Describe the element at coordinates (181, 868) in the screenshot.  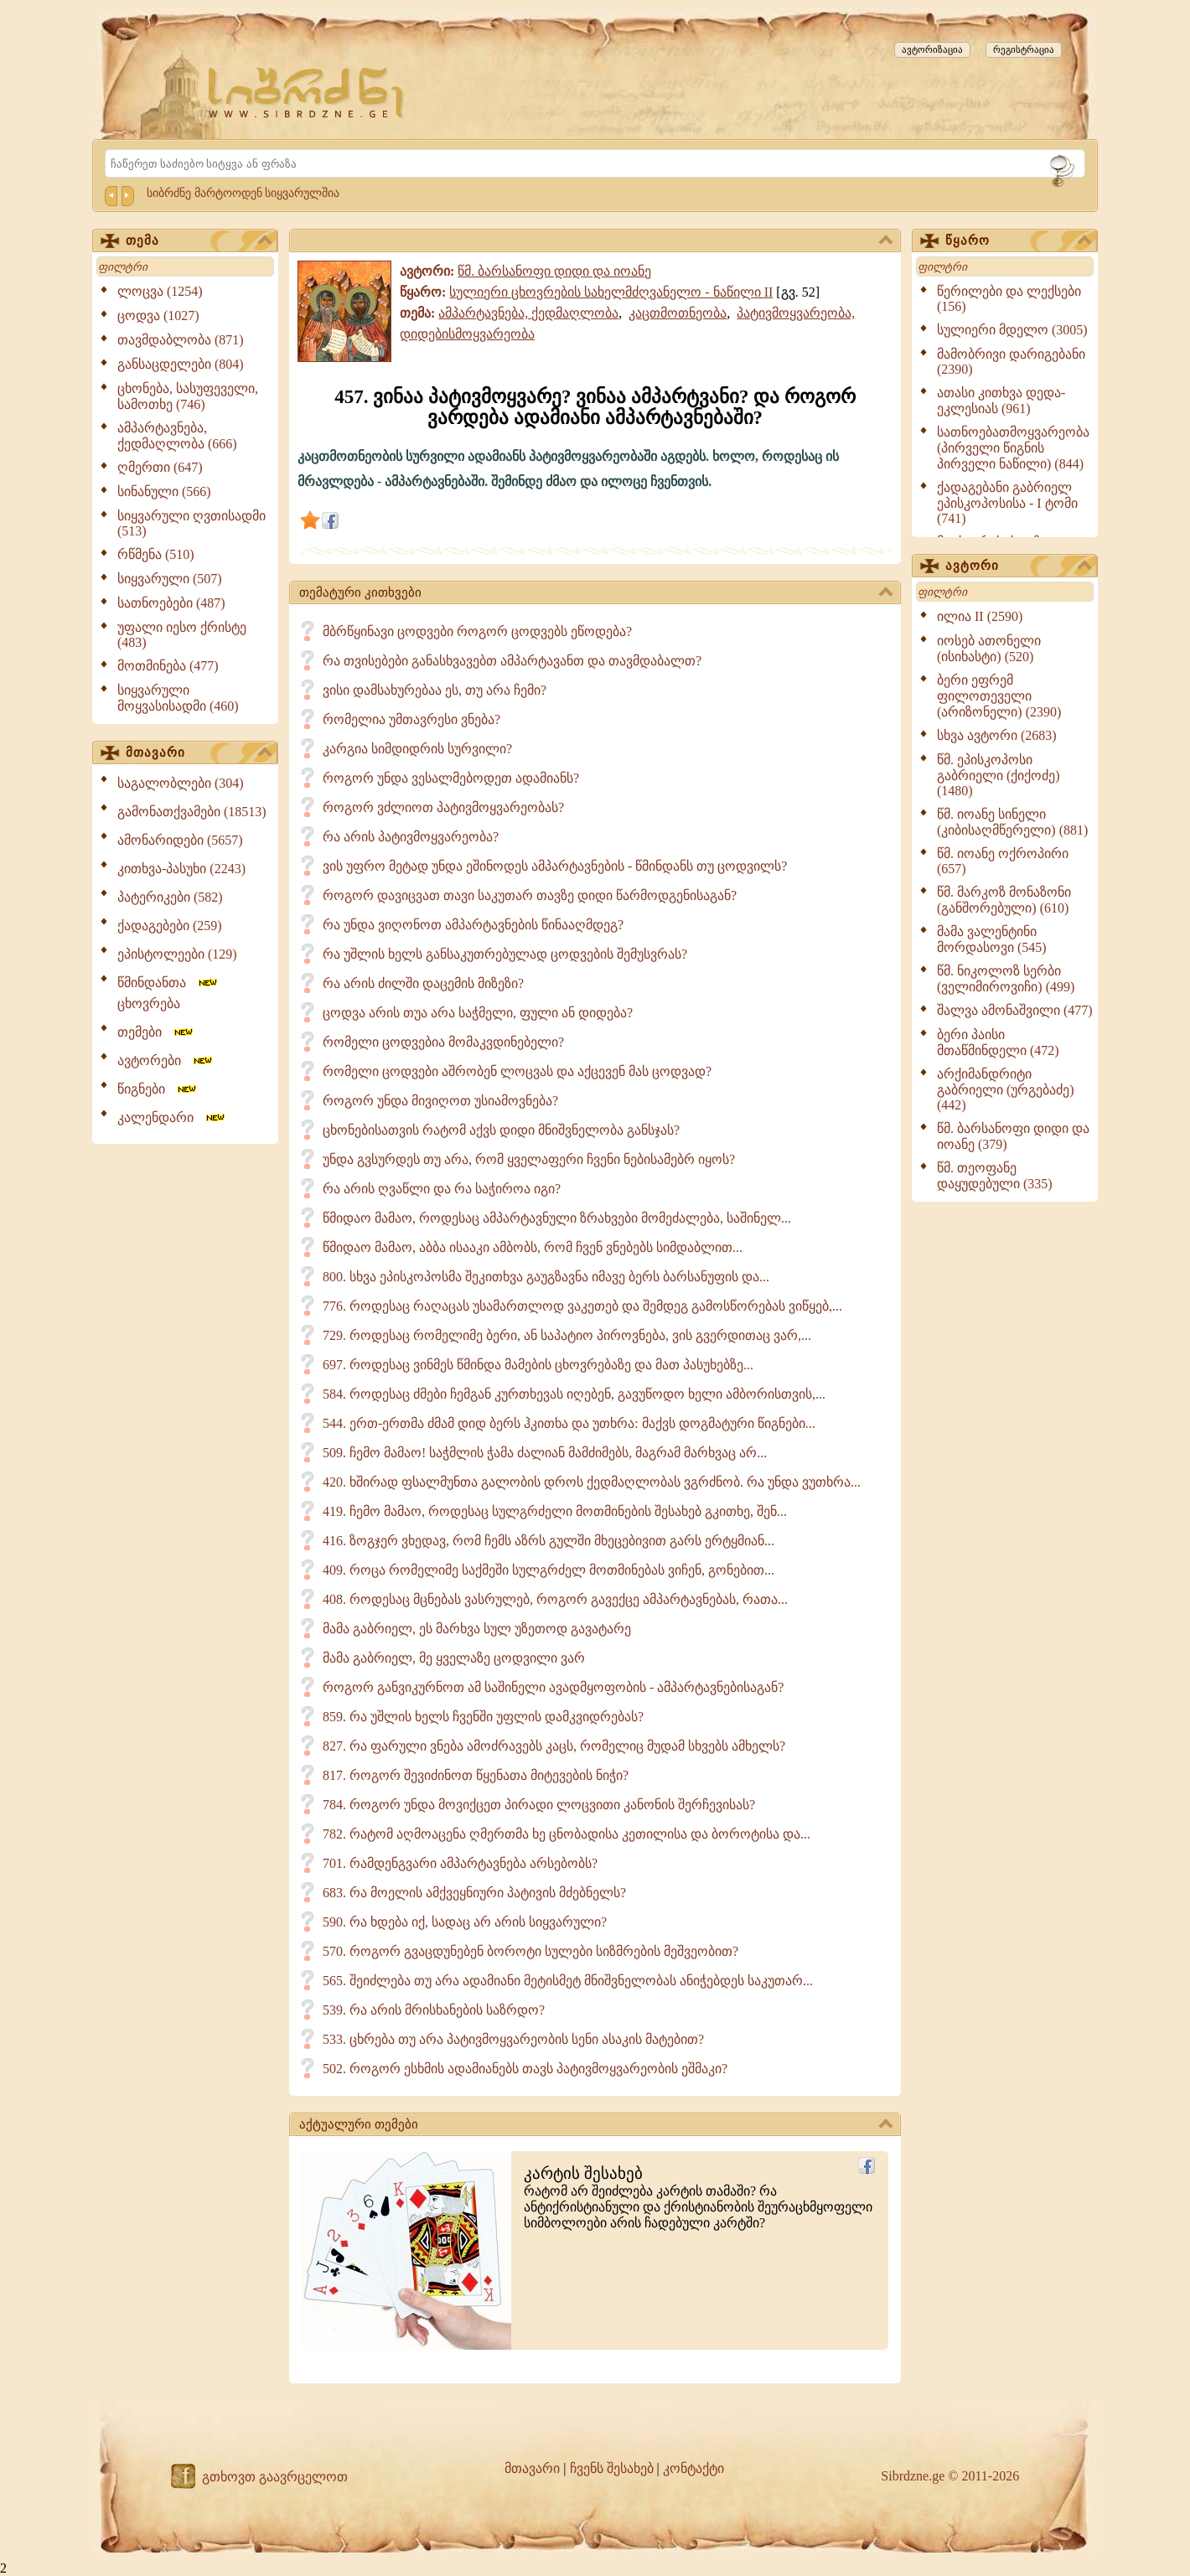
I see `კითხვა-პასუხი (2243)` at that location.